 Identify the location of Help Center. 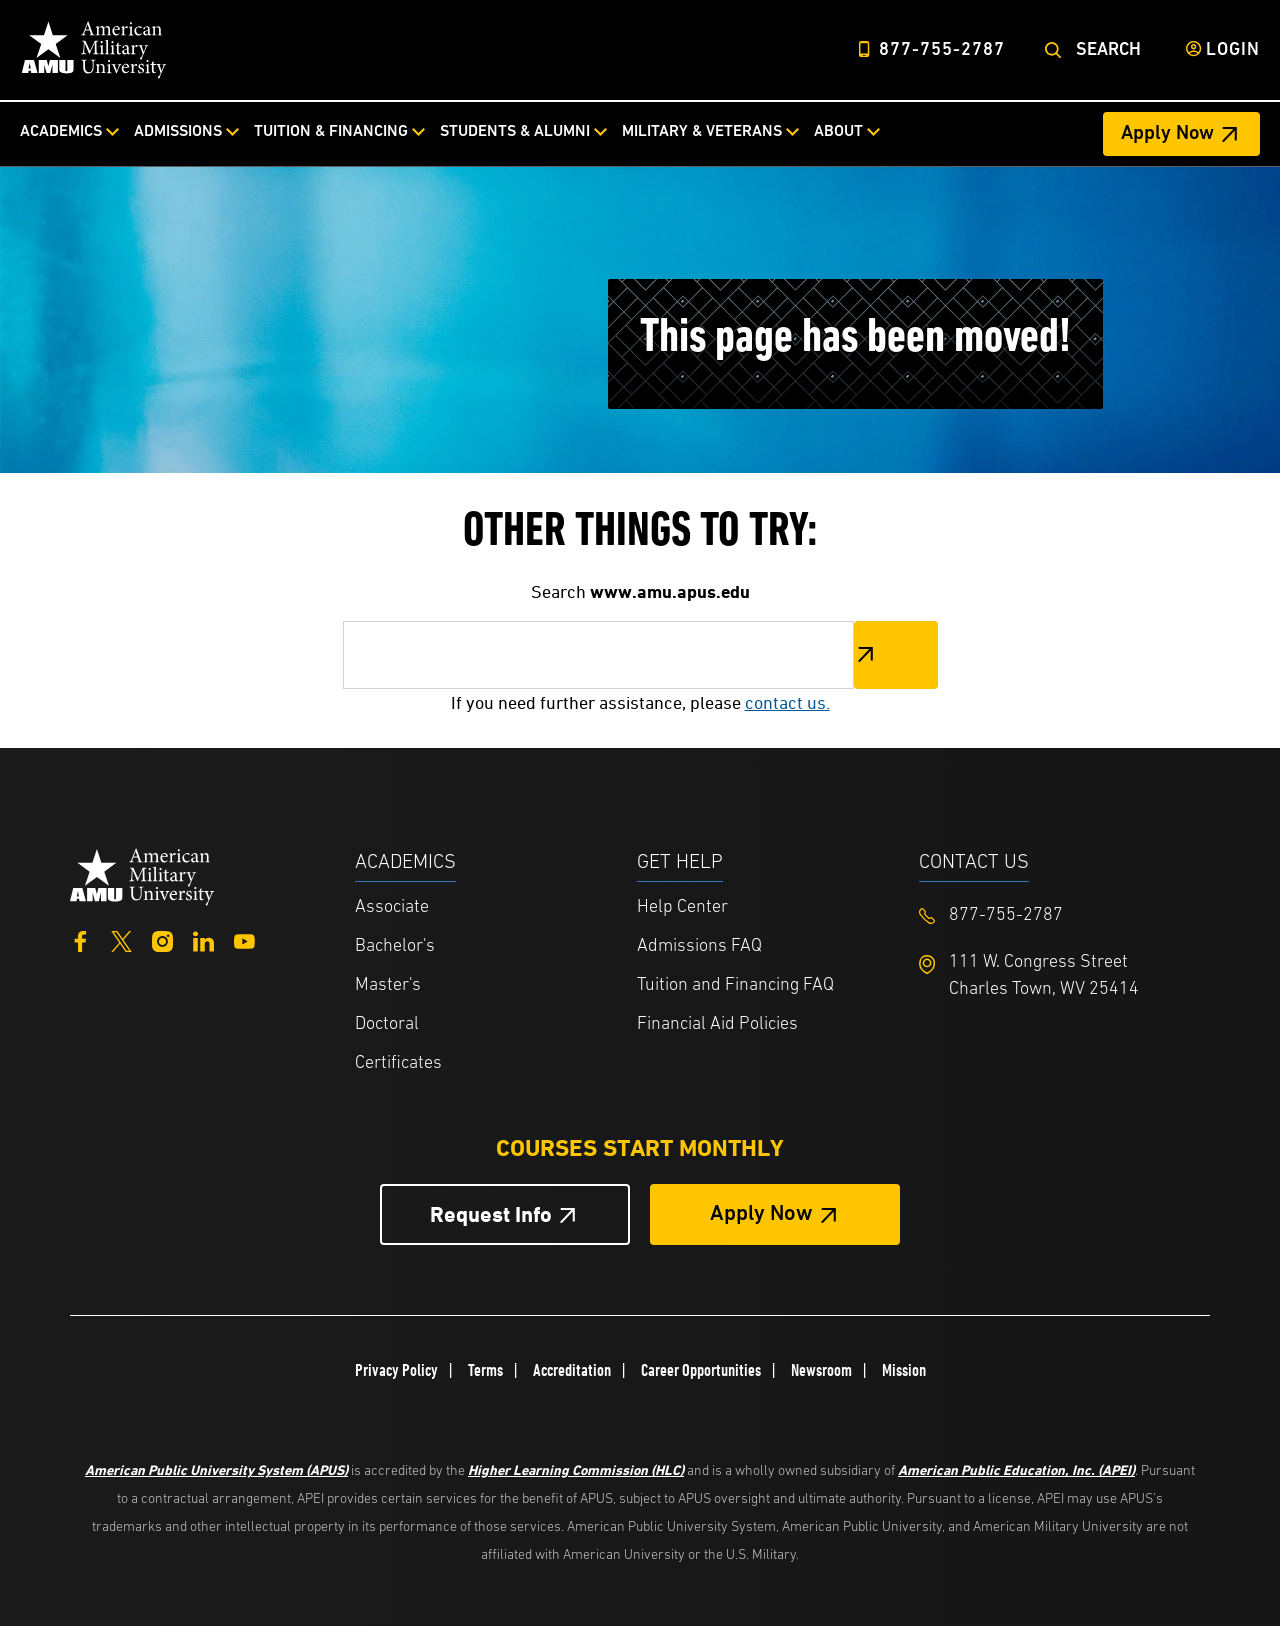
(682, 907).